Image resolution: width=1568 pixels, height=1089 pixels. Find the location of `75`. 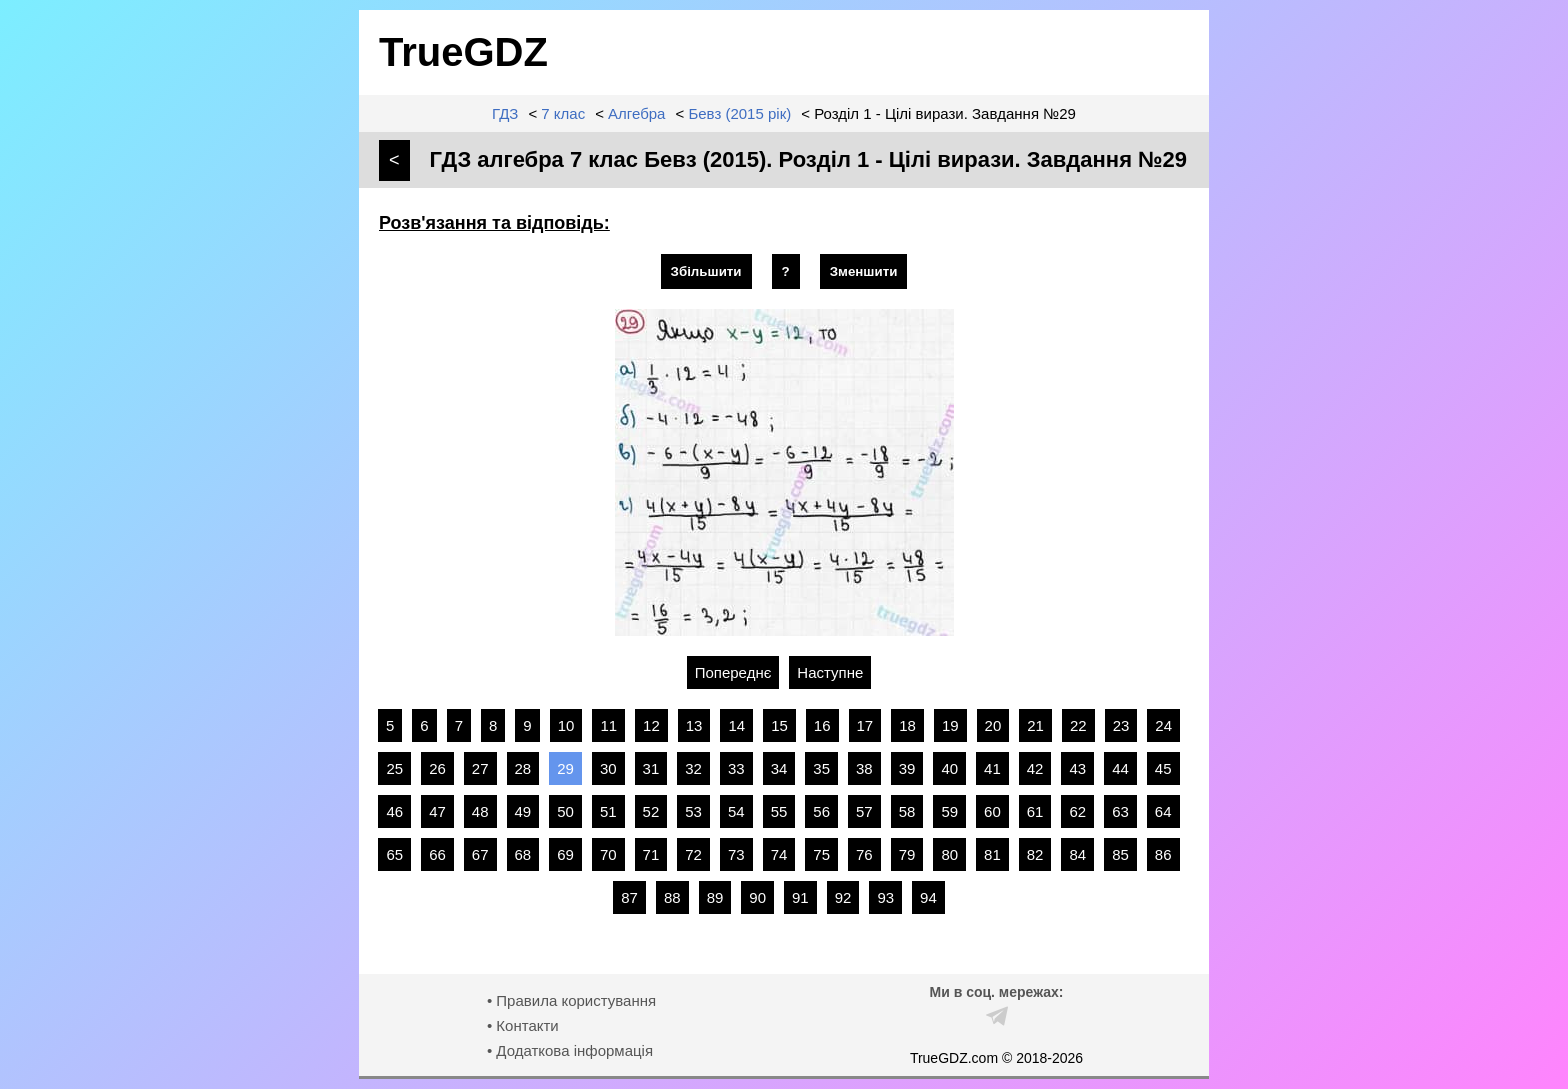

75 is located at coordinates (821, 854).